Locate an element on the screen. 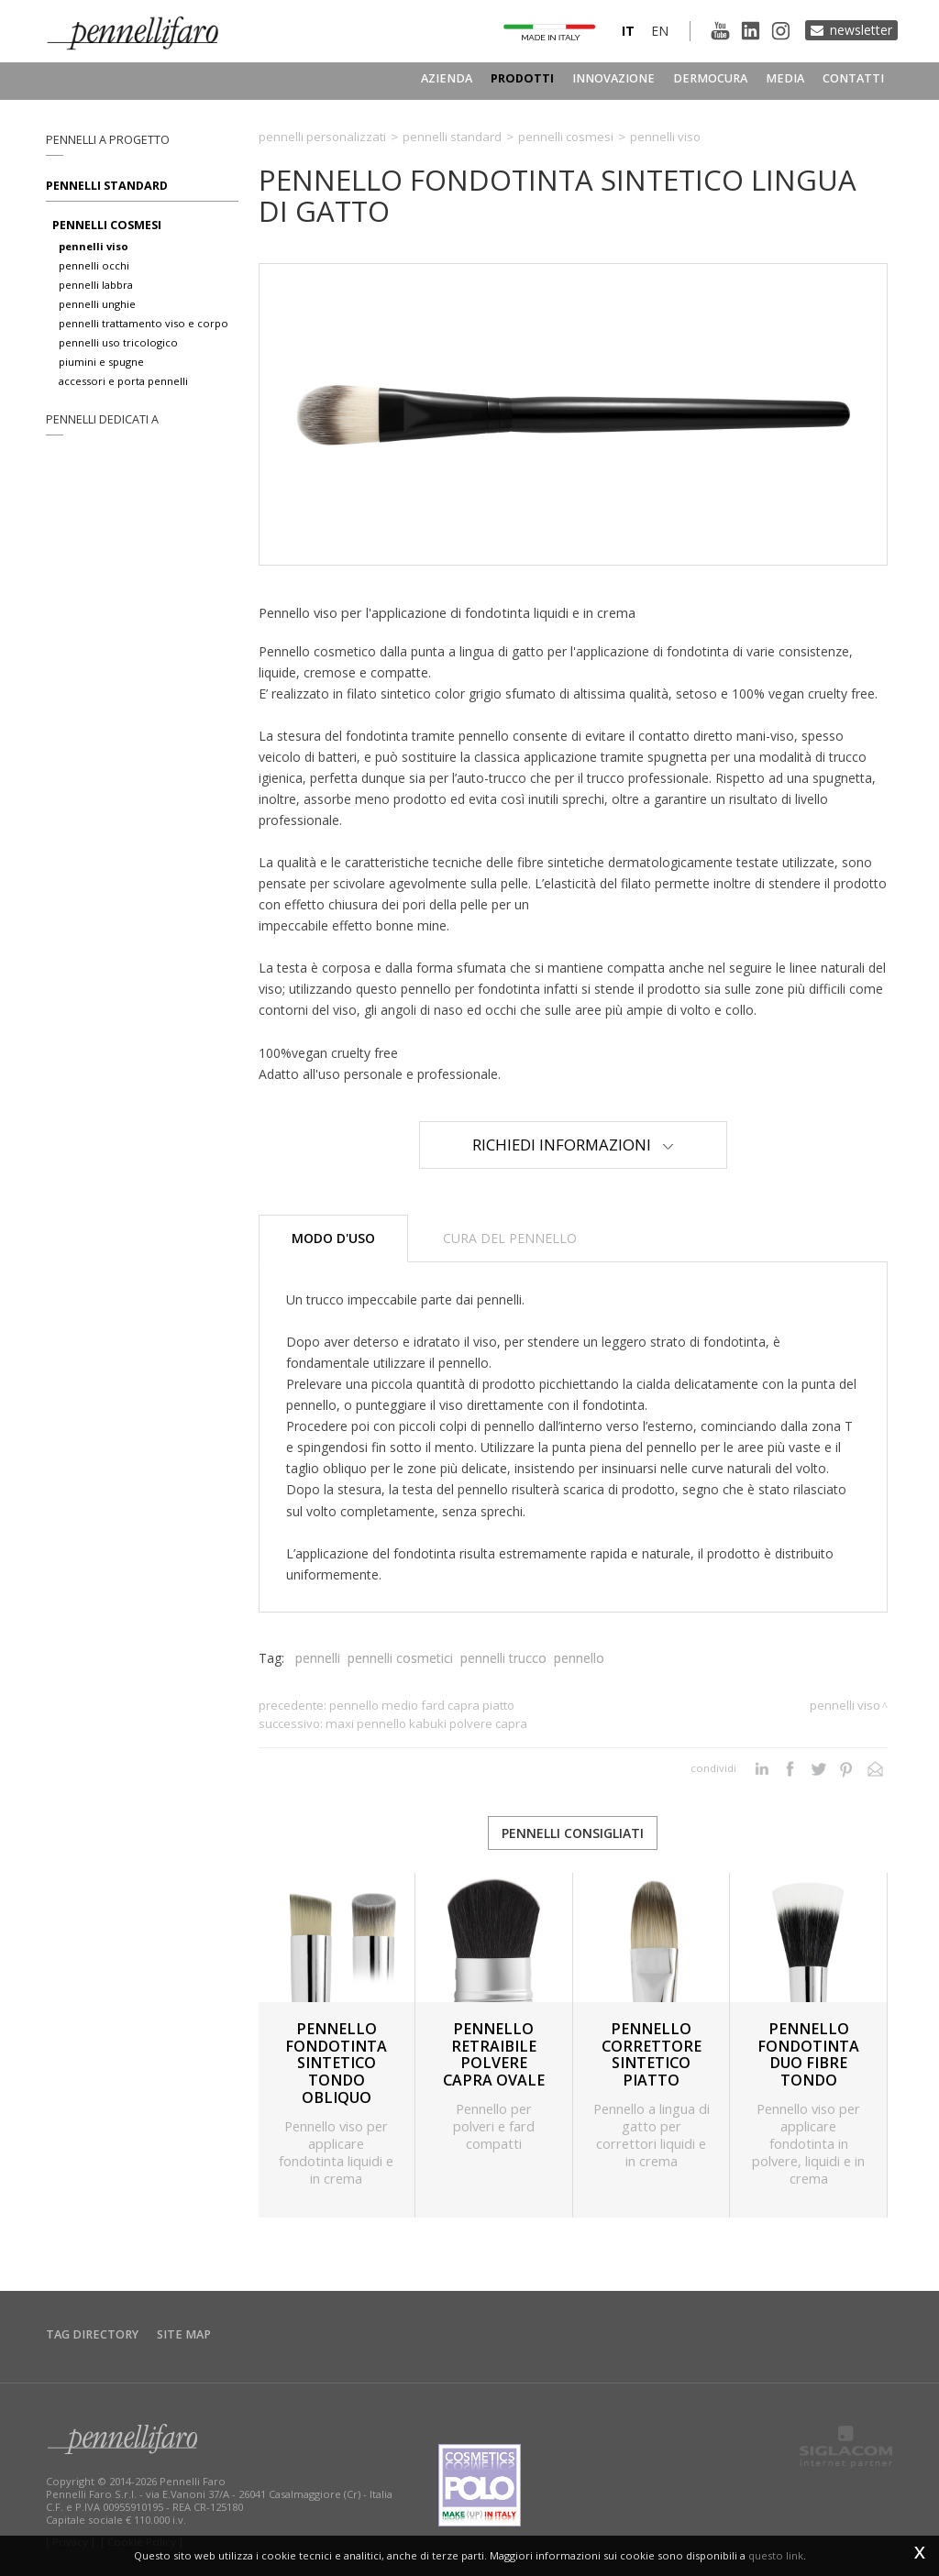  pennelli trattamento viso e corpo is located at coordinates (143, 323).